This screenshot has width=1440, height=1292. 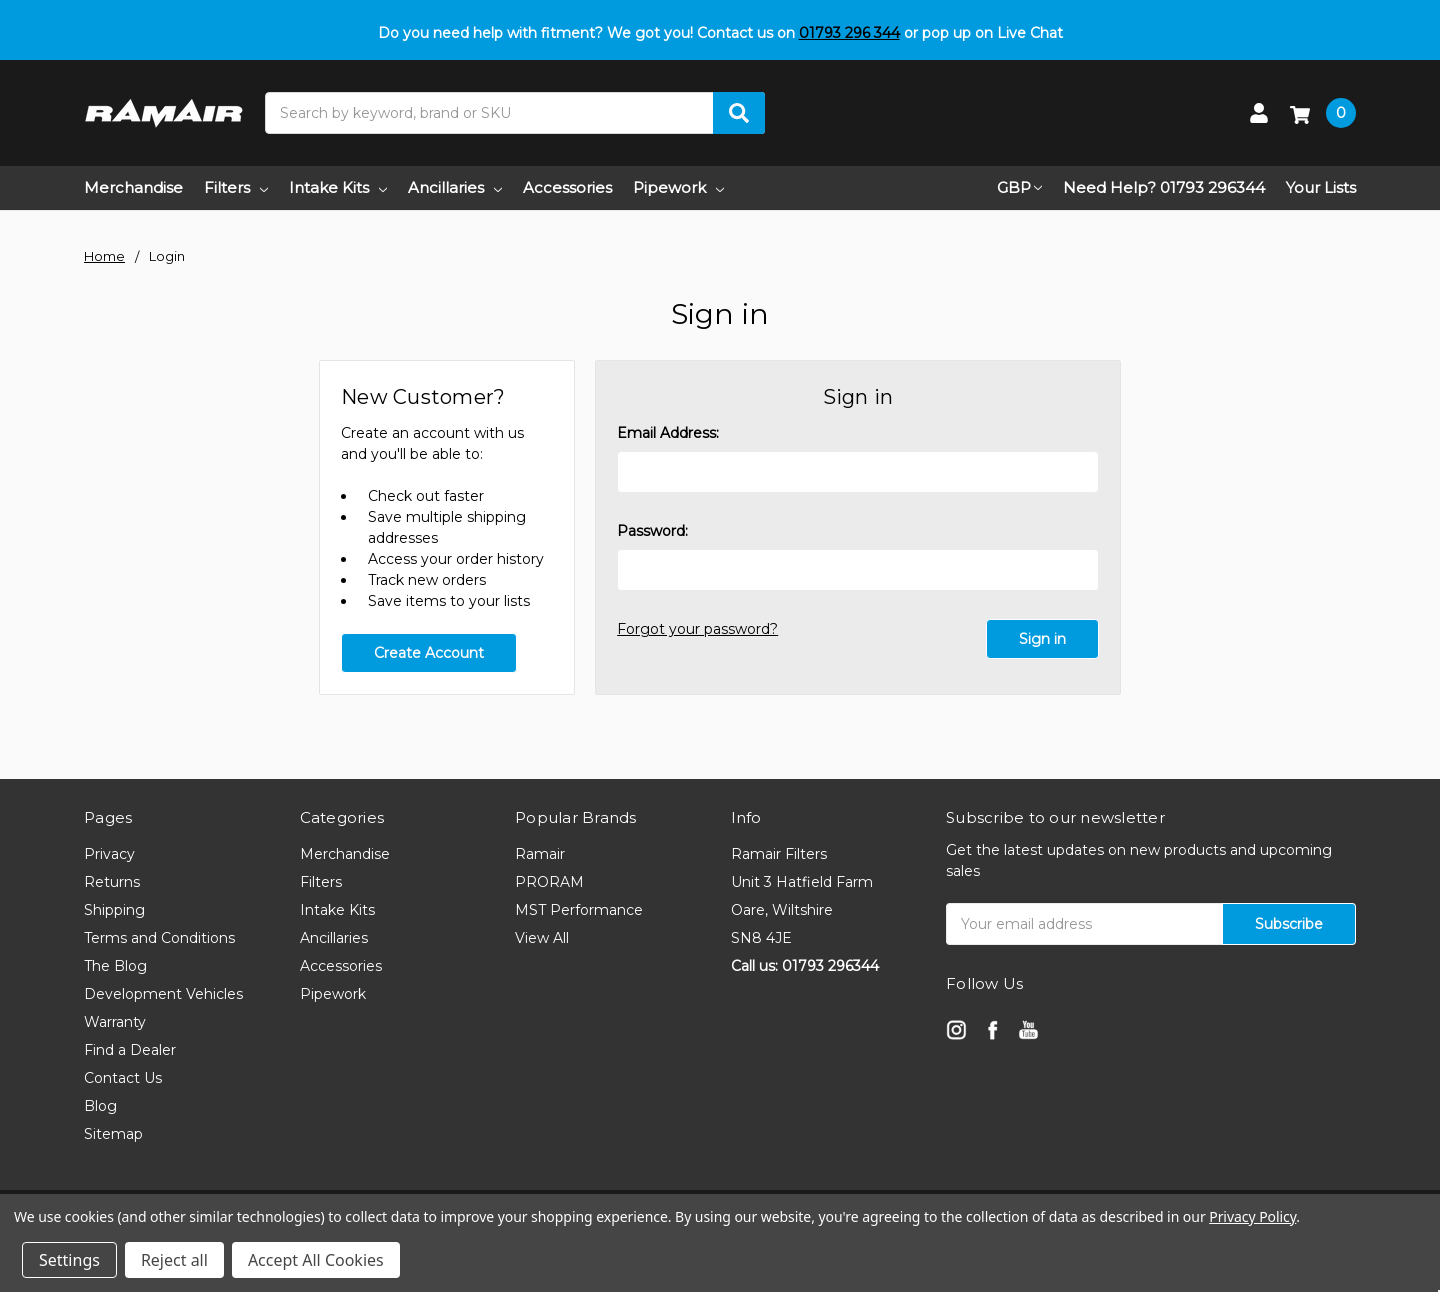 What do you see at coordinates (455, 187) in the screenshot?
I see `Ancillaries` at bounding box center [455, 187].